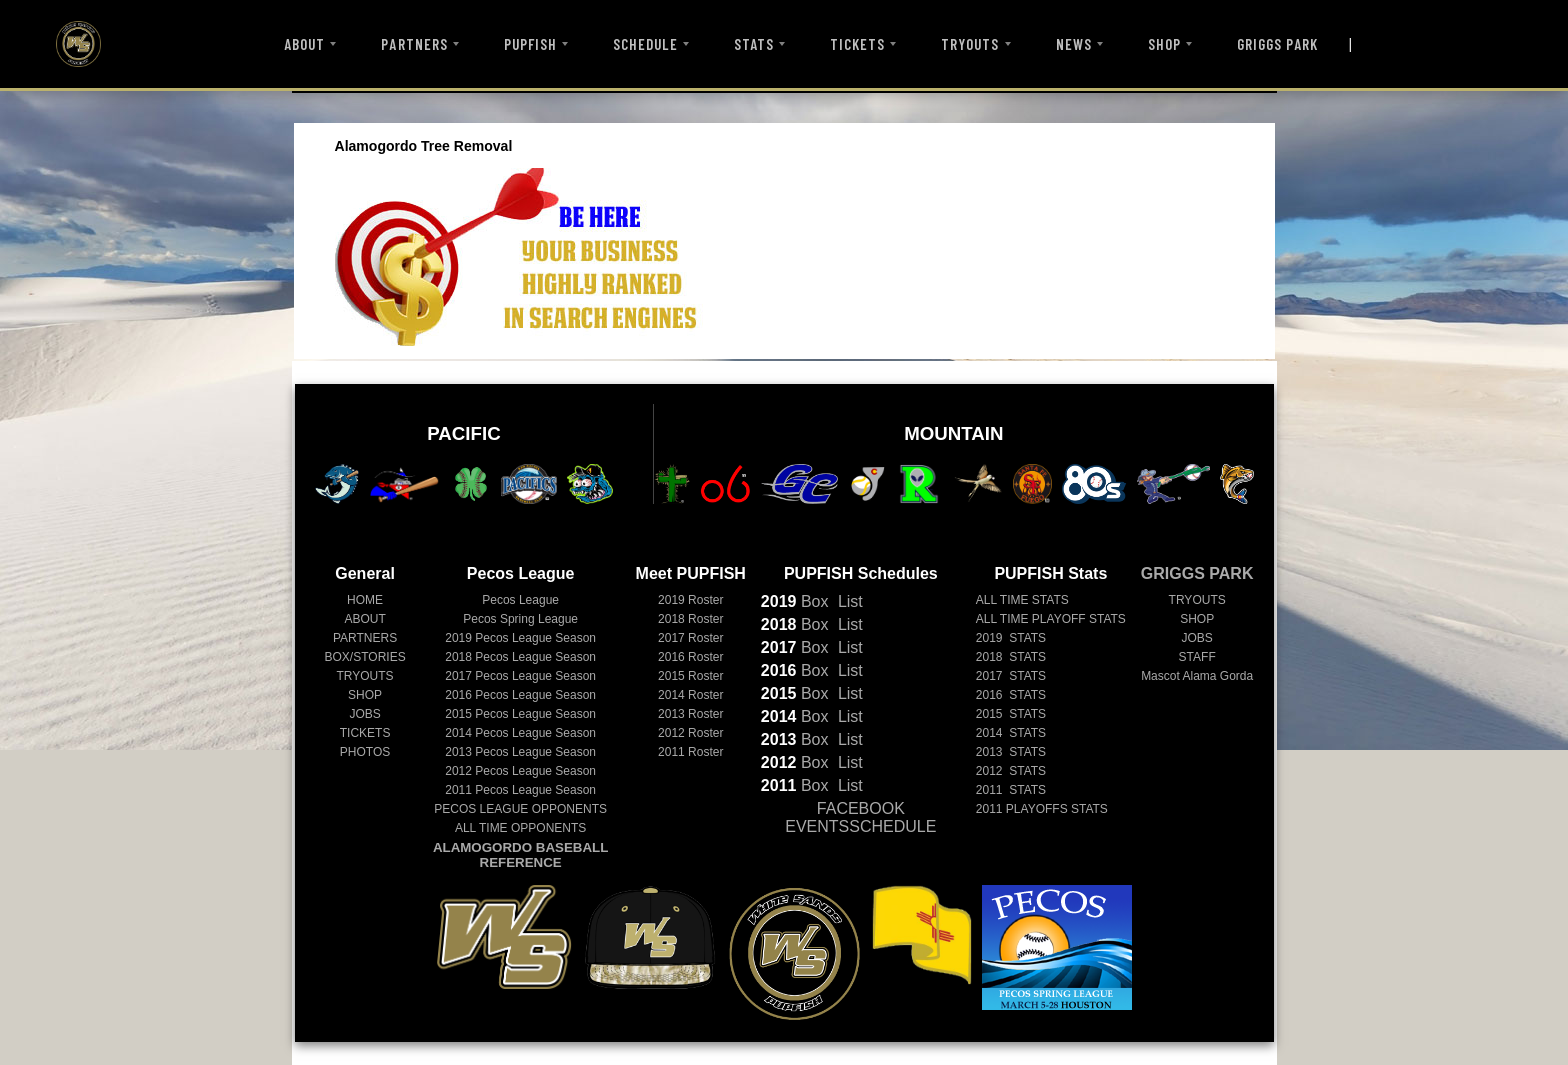  What do you see at coordinates (365, 600) in the screenshot?
I see `HOME` at bounding box center [365, 600].